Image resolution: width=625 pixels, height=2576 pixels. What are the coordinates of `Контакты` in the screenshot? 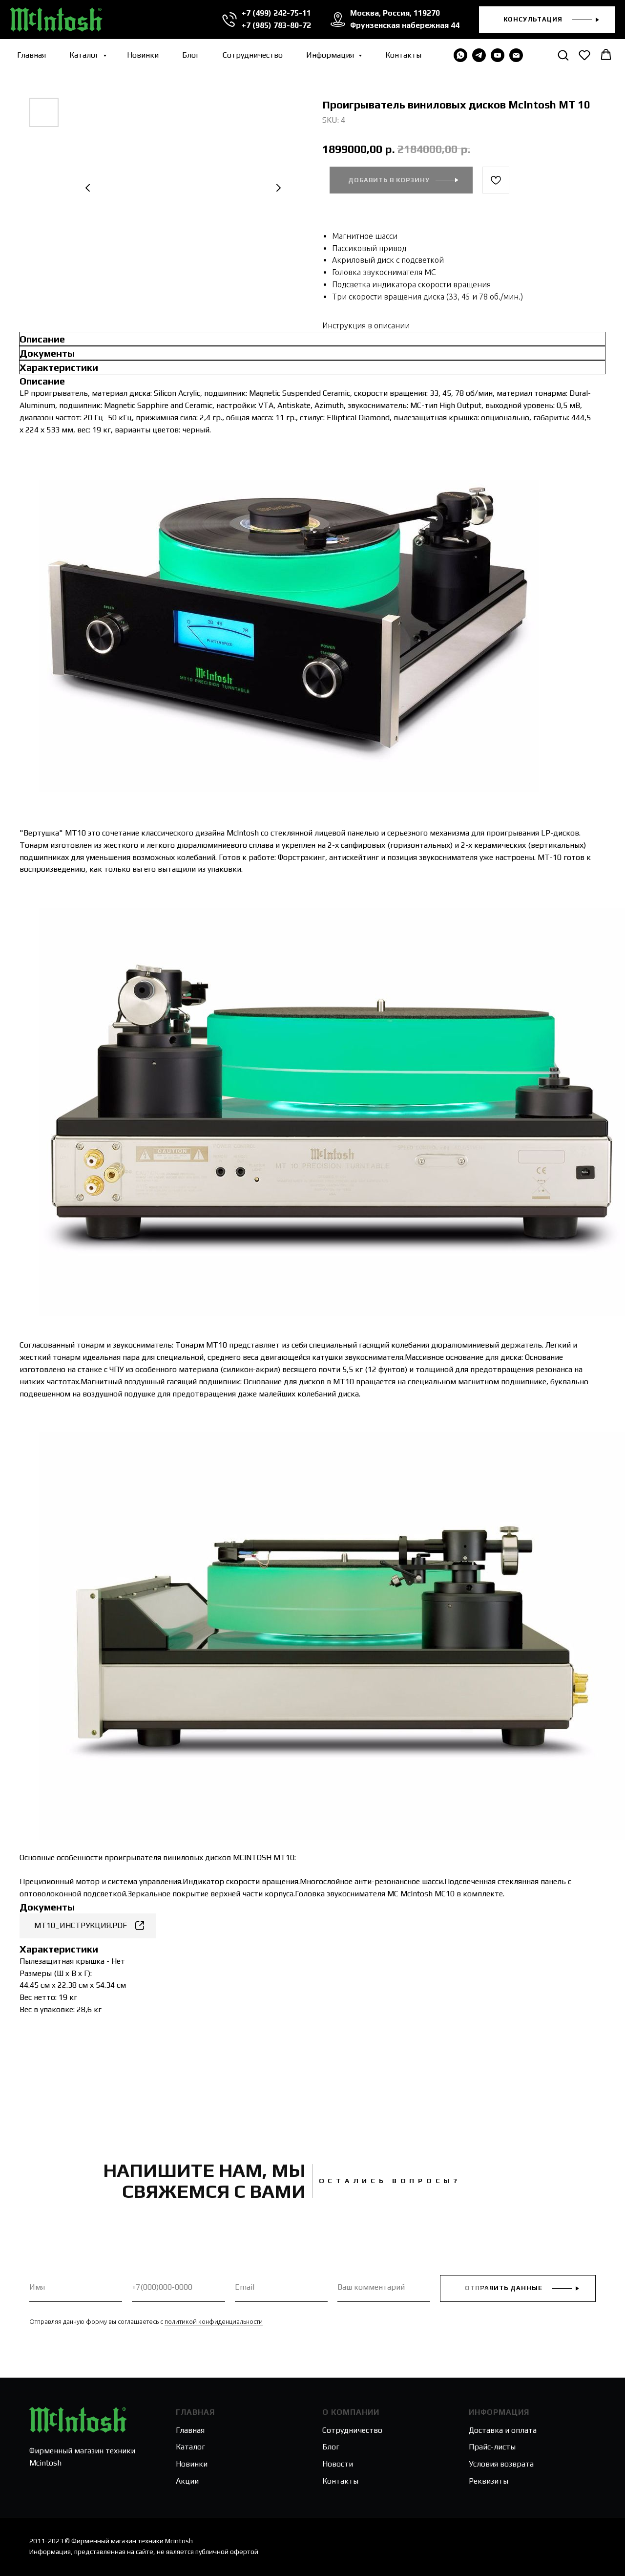 It's located at (403, 55).